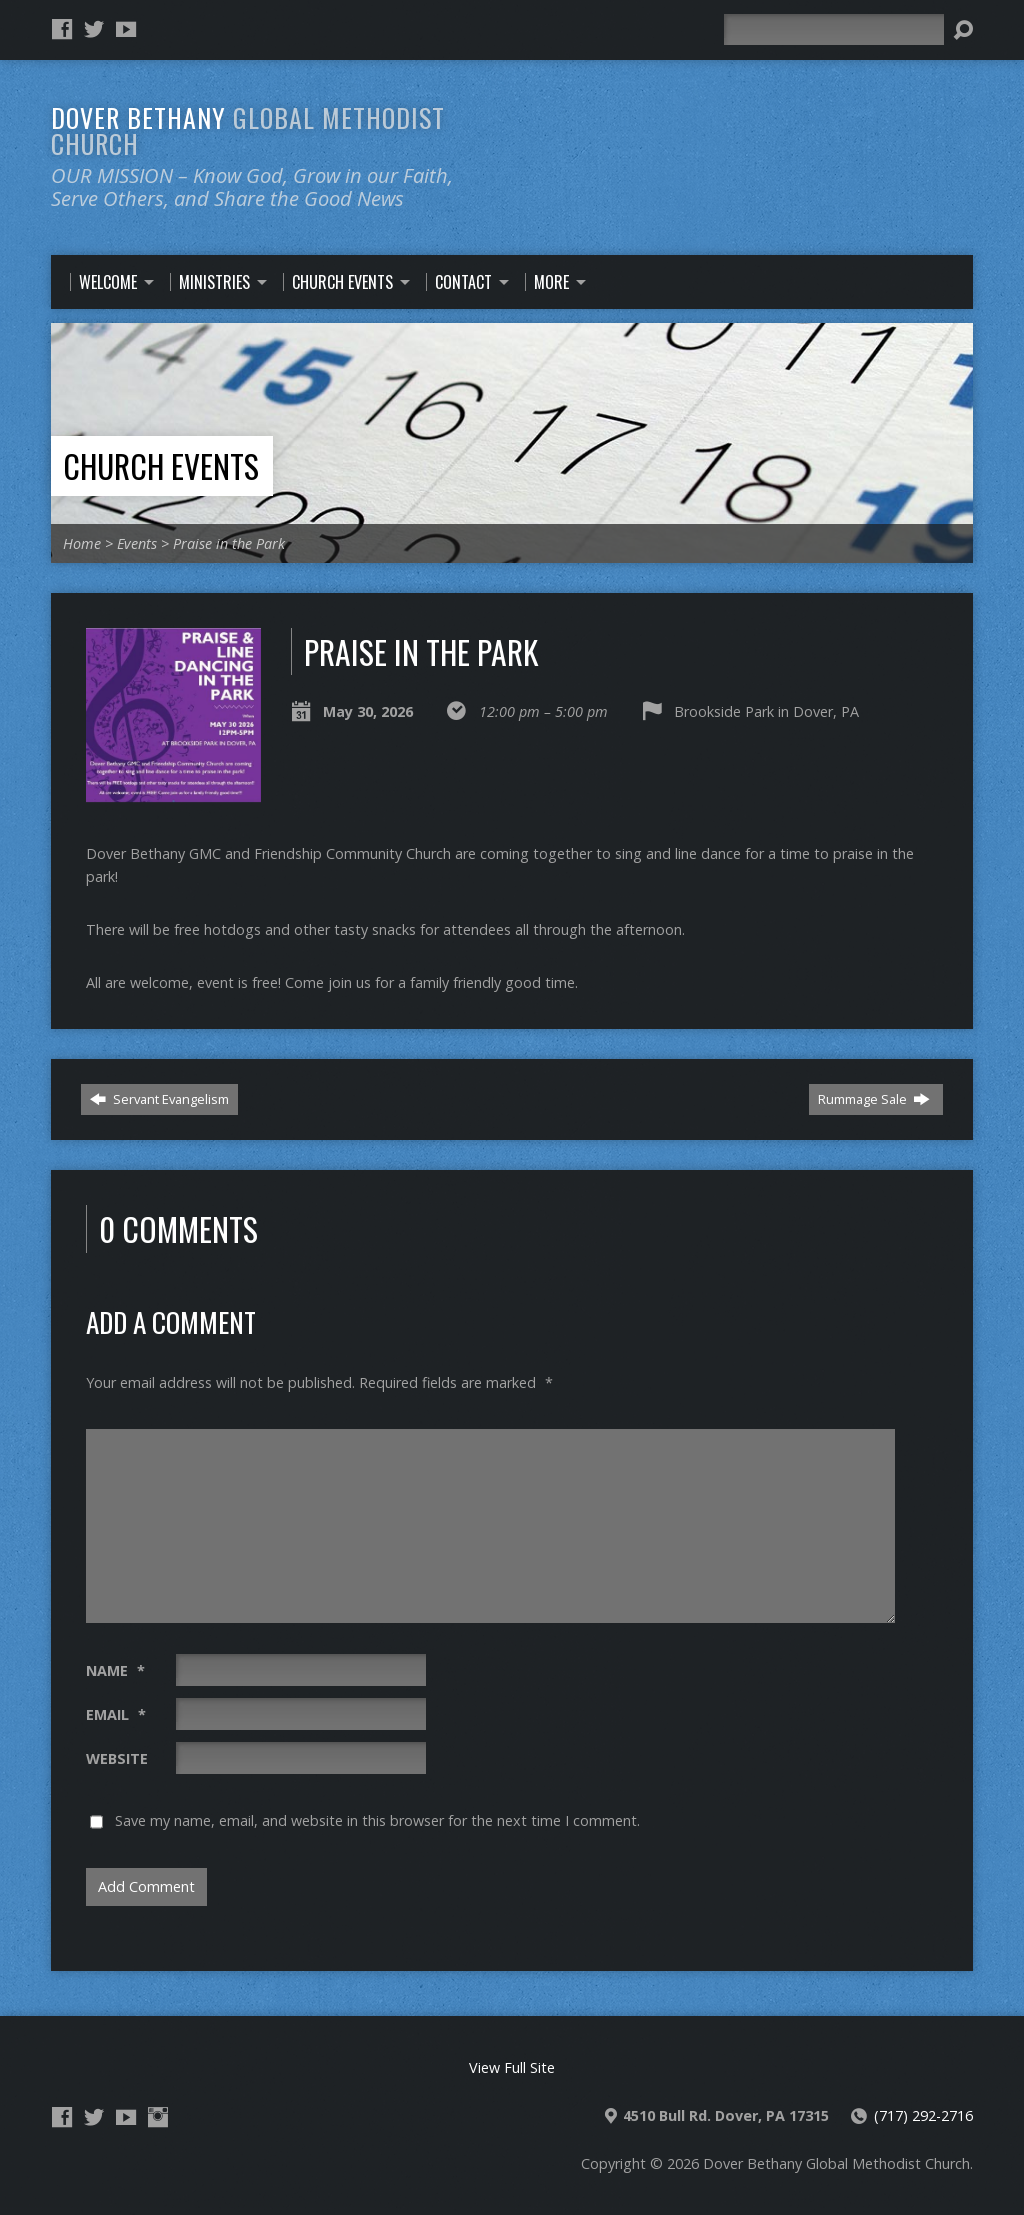  I want to click on Servant Evangelism, so click(159, 1099).